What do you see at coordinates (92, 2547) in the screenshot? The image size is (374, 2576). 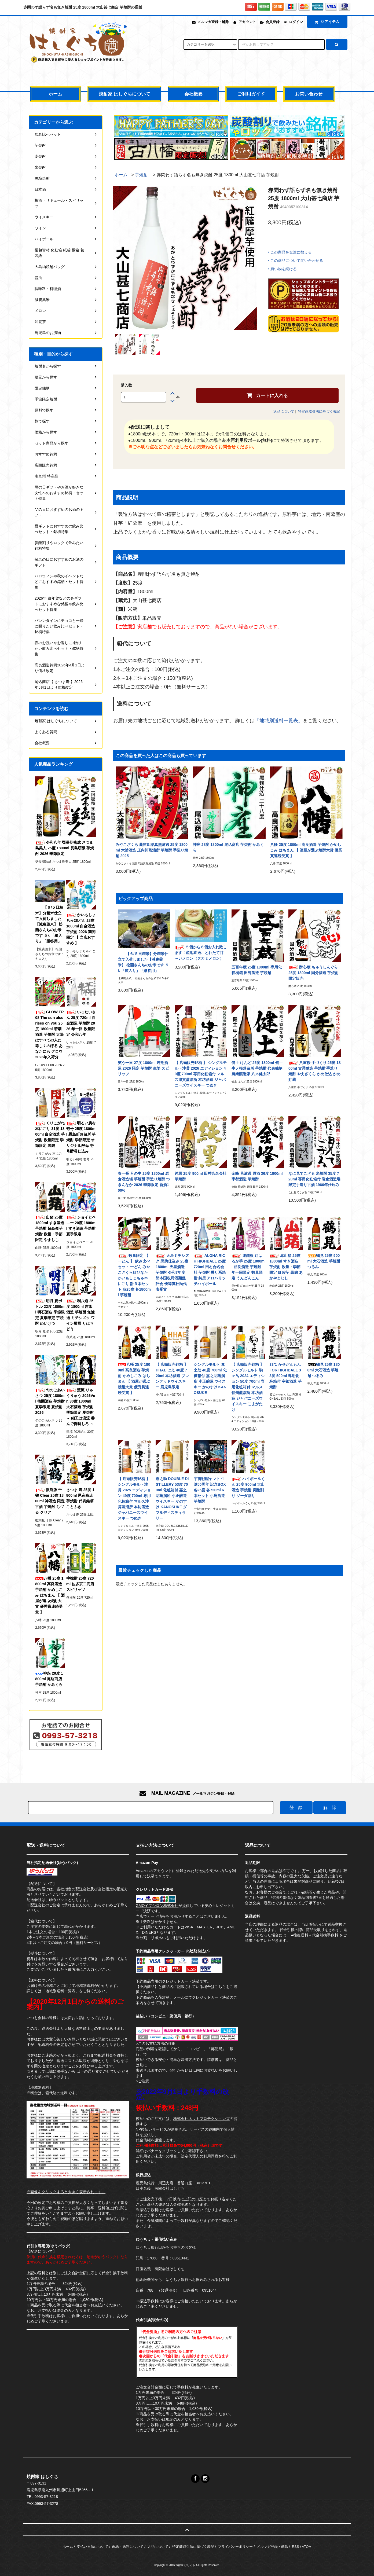 I see `支払い方法について` at bounding box center [92, 2547].